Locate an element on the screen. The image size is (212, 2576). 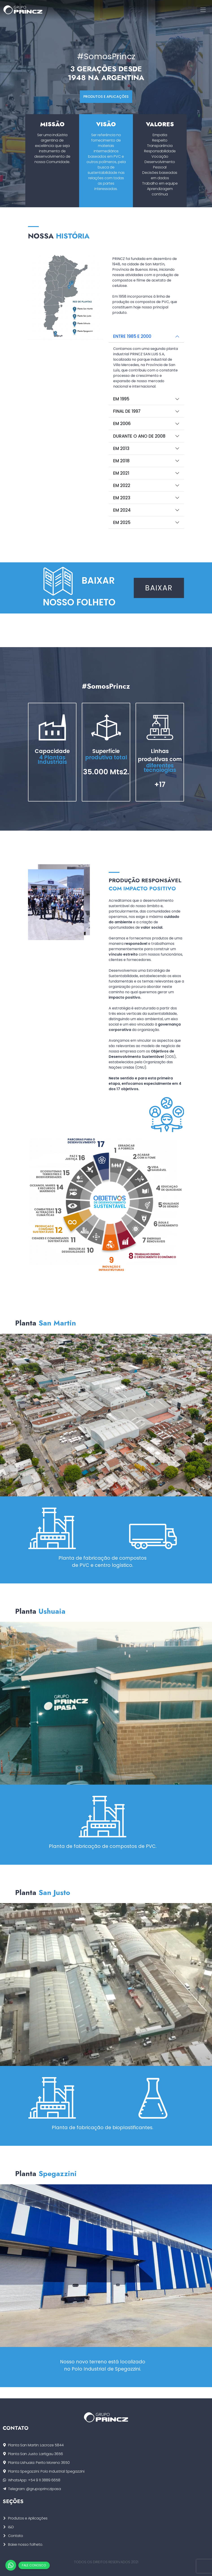
I&D is located at coordinates (11, 2527).